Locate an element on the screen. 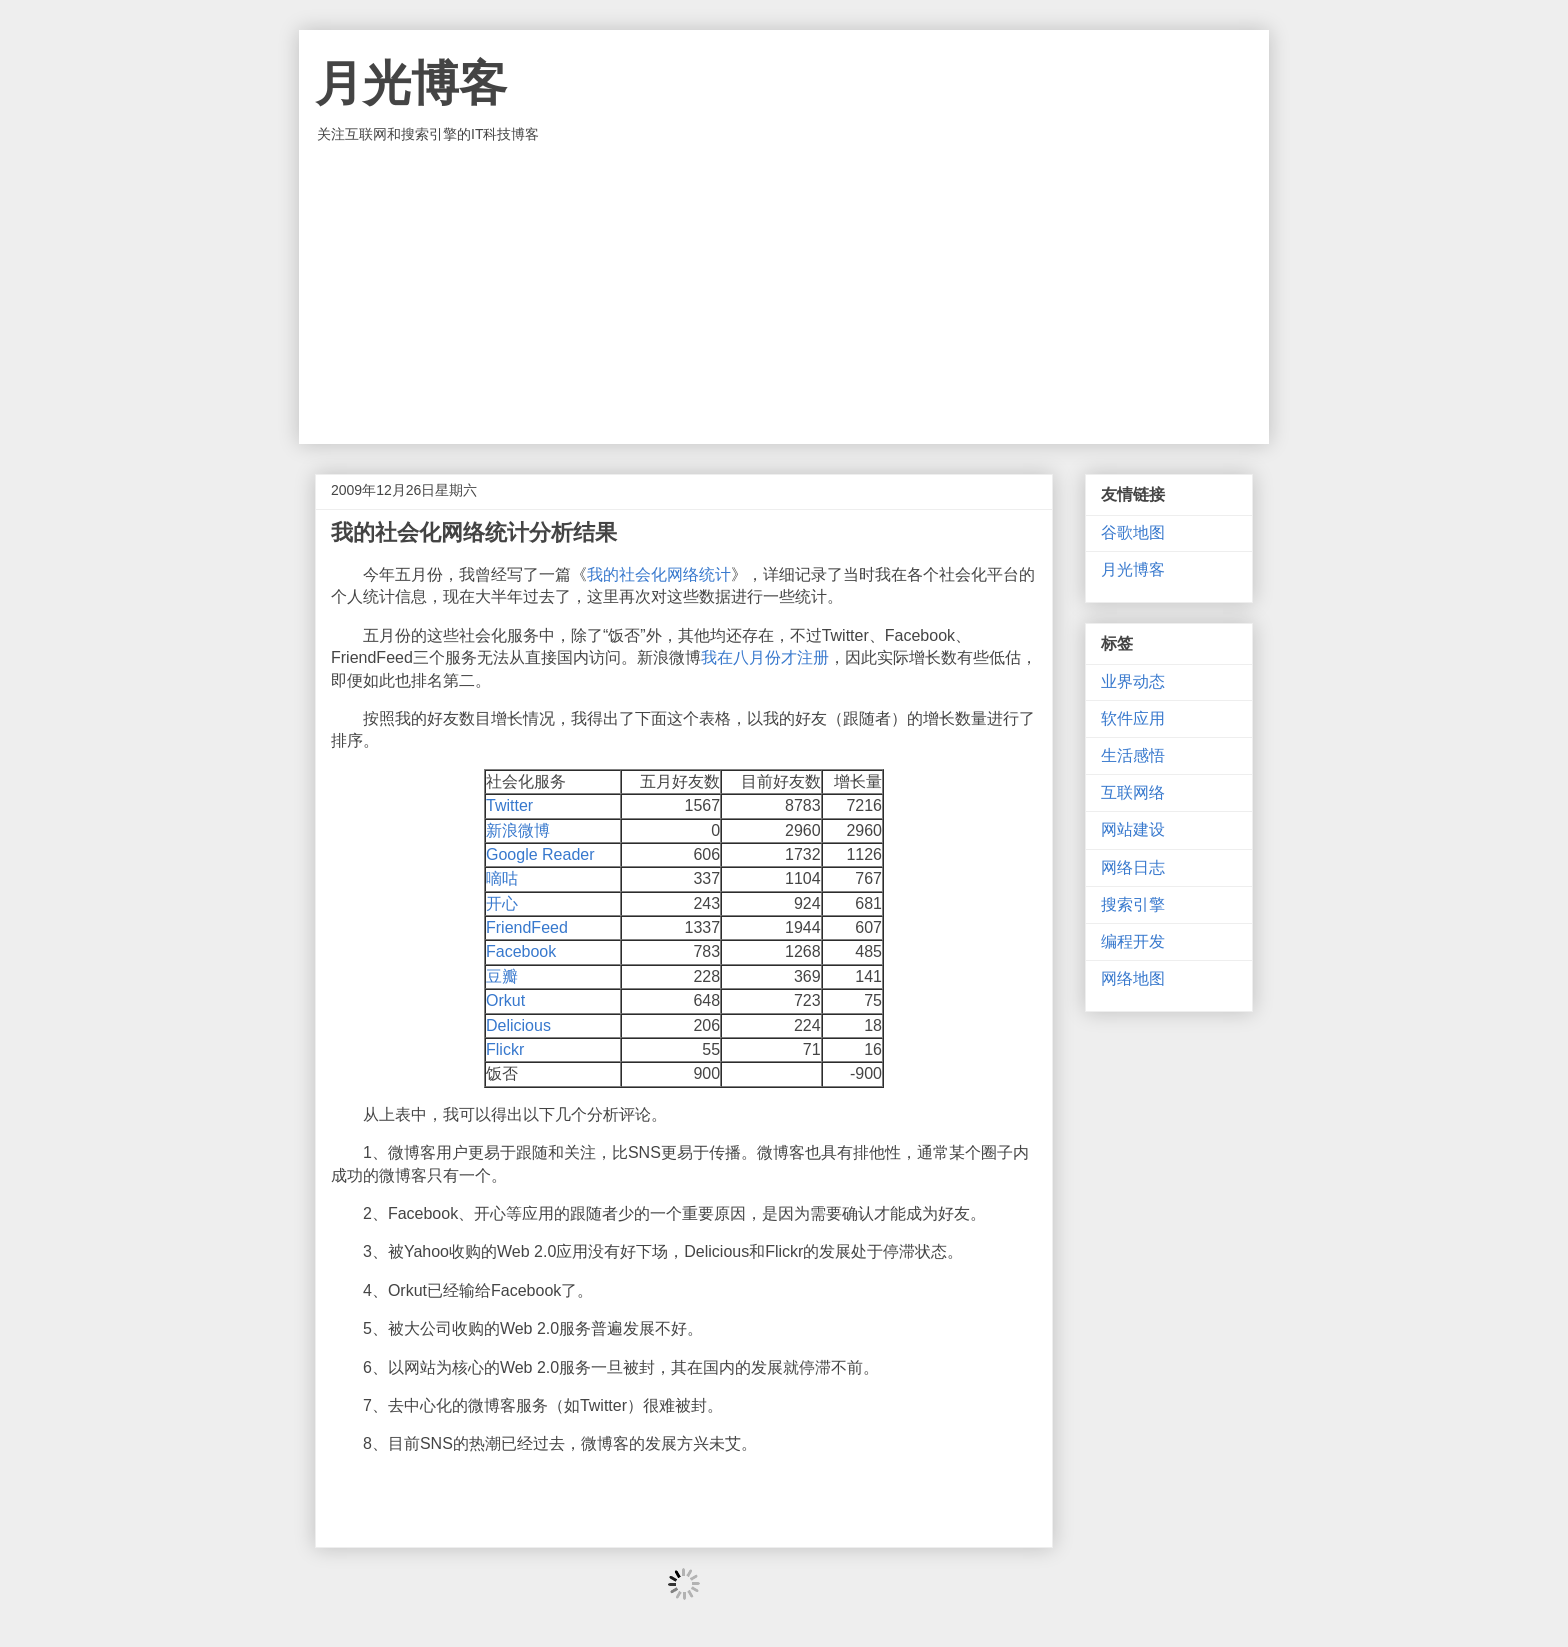  编程开发 is located at coordinates (1133, 941).